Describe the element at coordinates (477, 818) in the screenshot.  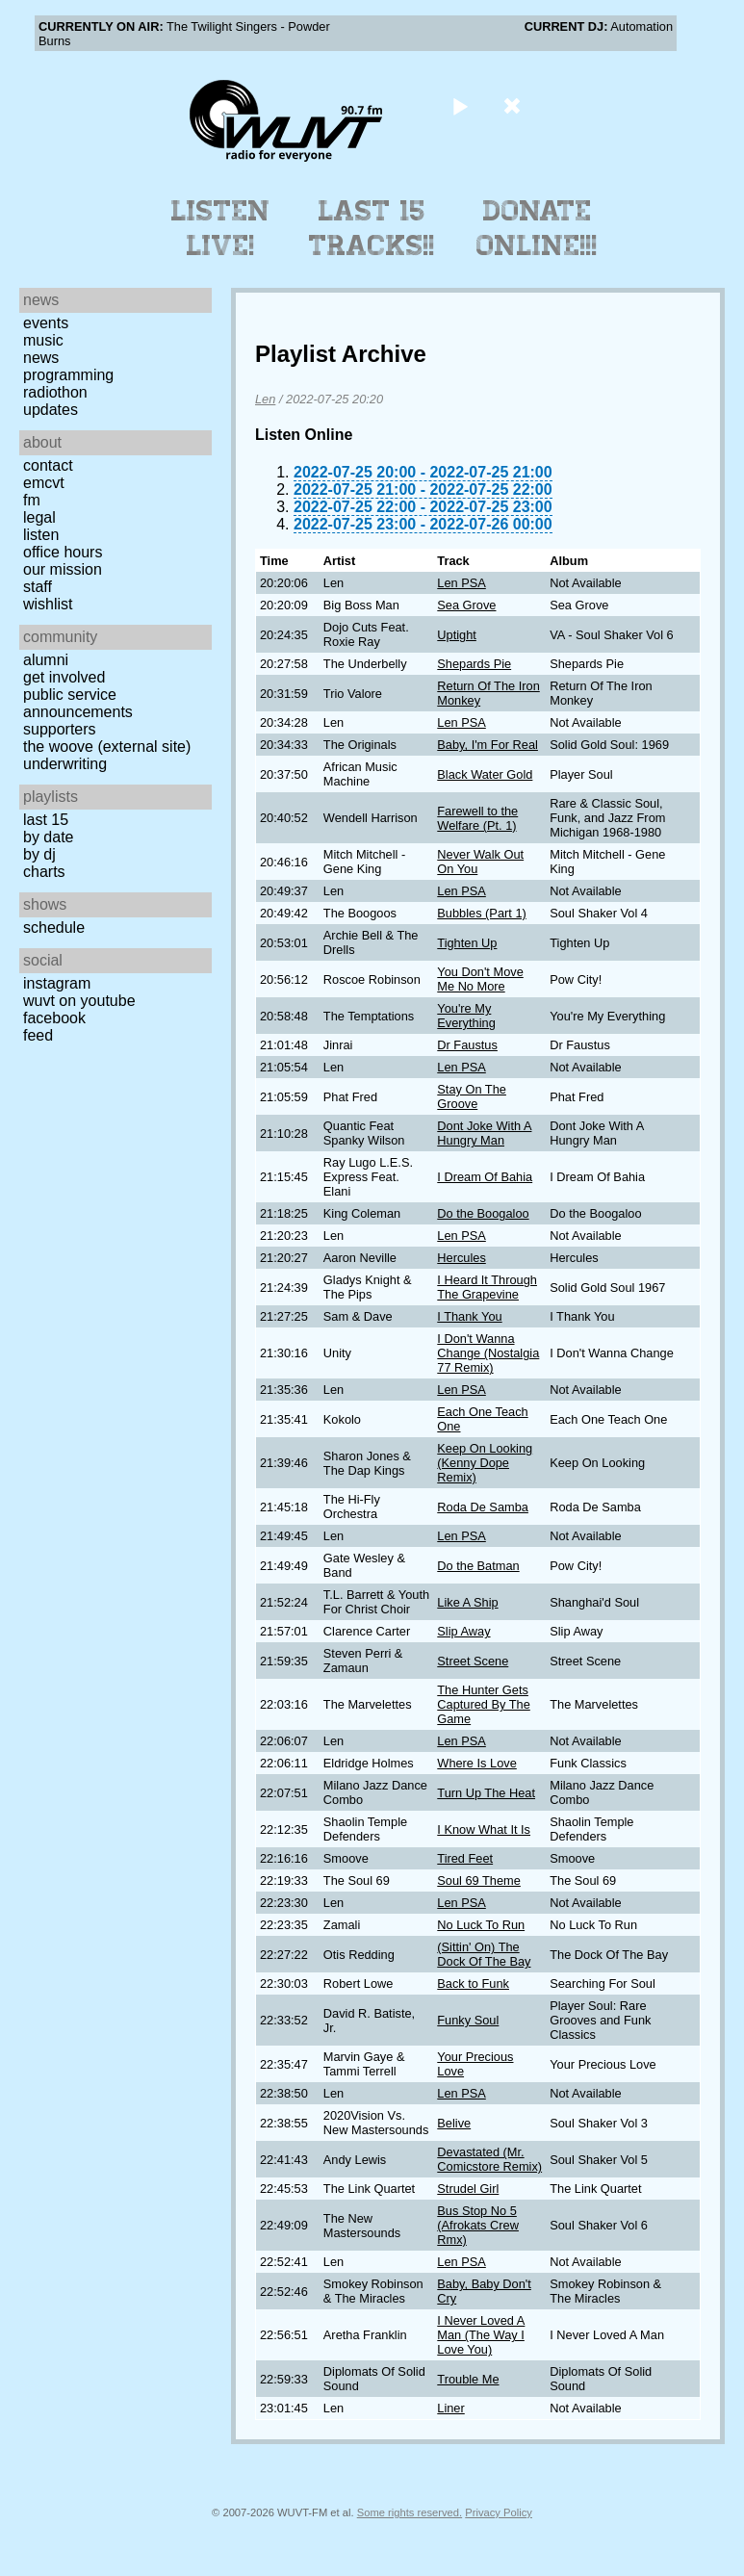
I see `Farewell to the Welfare (Pt. 1)` at that location.